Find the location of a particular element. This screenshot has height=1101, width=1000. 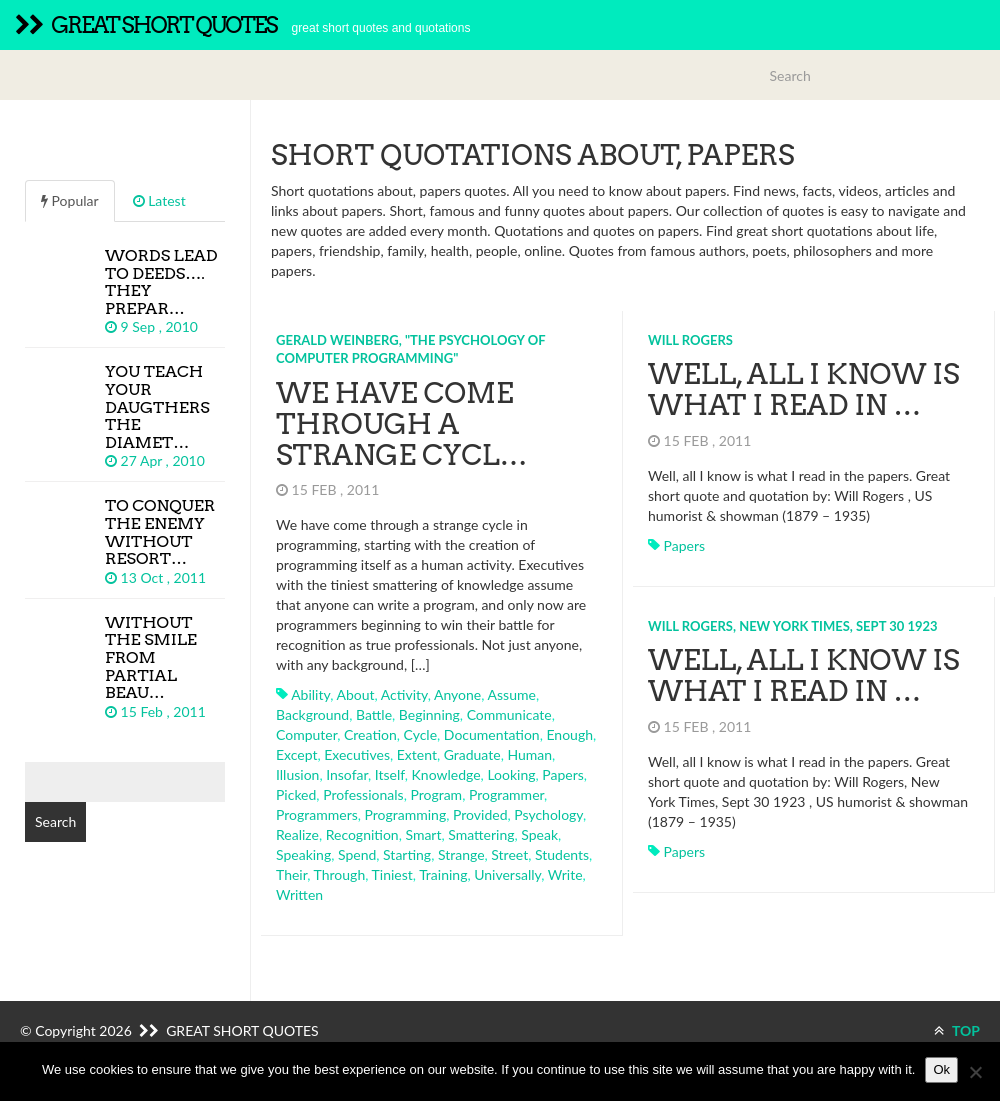

students is located at coordinates (562, 854).